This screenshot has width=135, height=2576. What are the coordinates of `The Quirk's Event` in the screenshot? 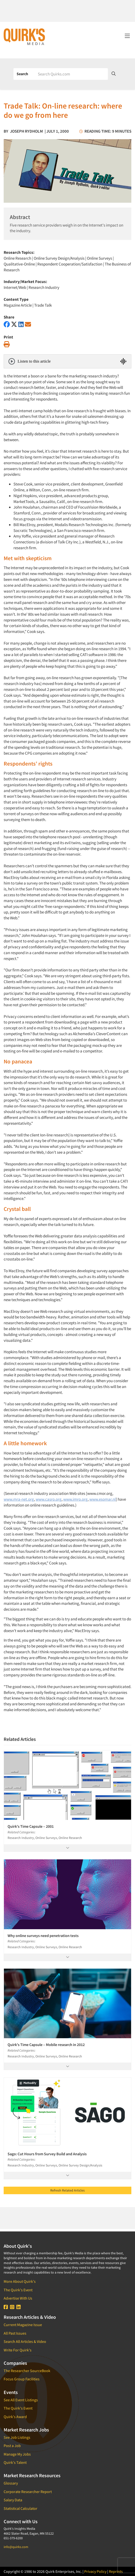 It's located at (18, 2289).